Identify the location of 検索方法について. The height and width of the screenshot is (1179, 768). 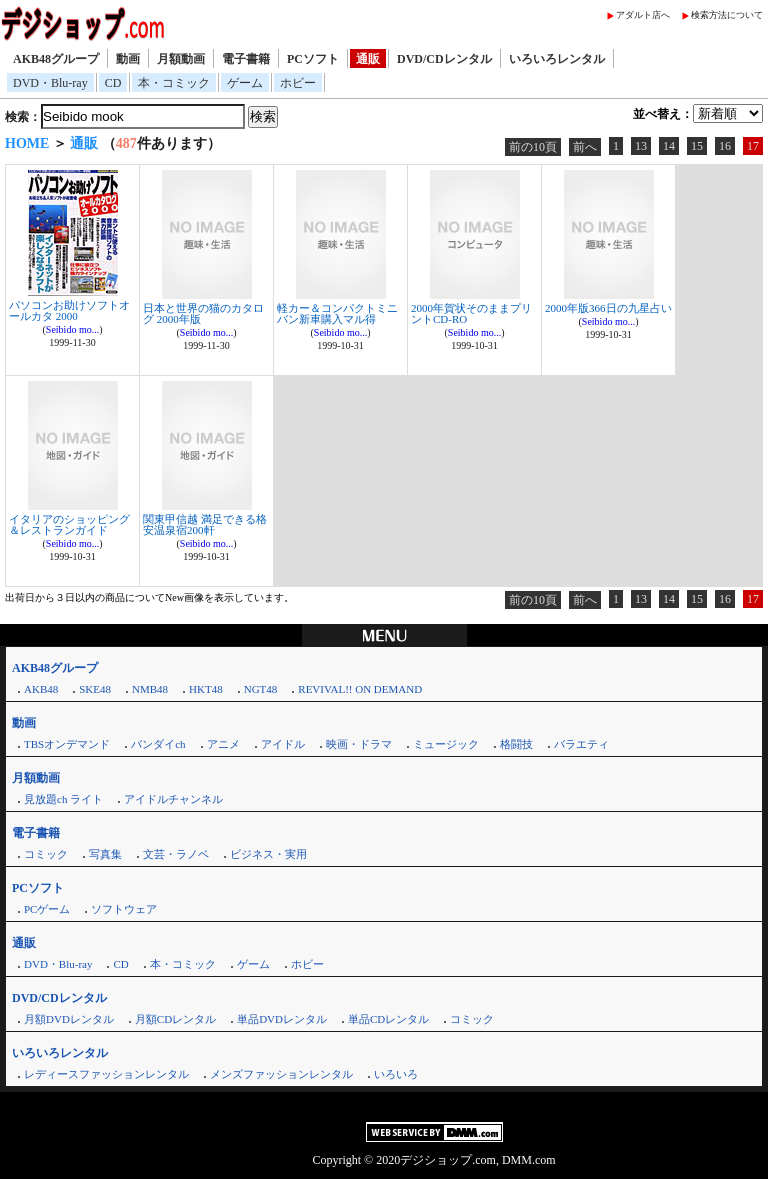
(727, 15).